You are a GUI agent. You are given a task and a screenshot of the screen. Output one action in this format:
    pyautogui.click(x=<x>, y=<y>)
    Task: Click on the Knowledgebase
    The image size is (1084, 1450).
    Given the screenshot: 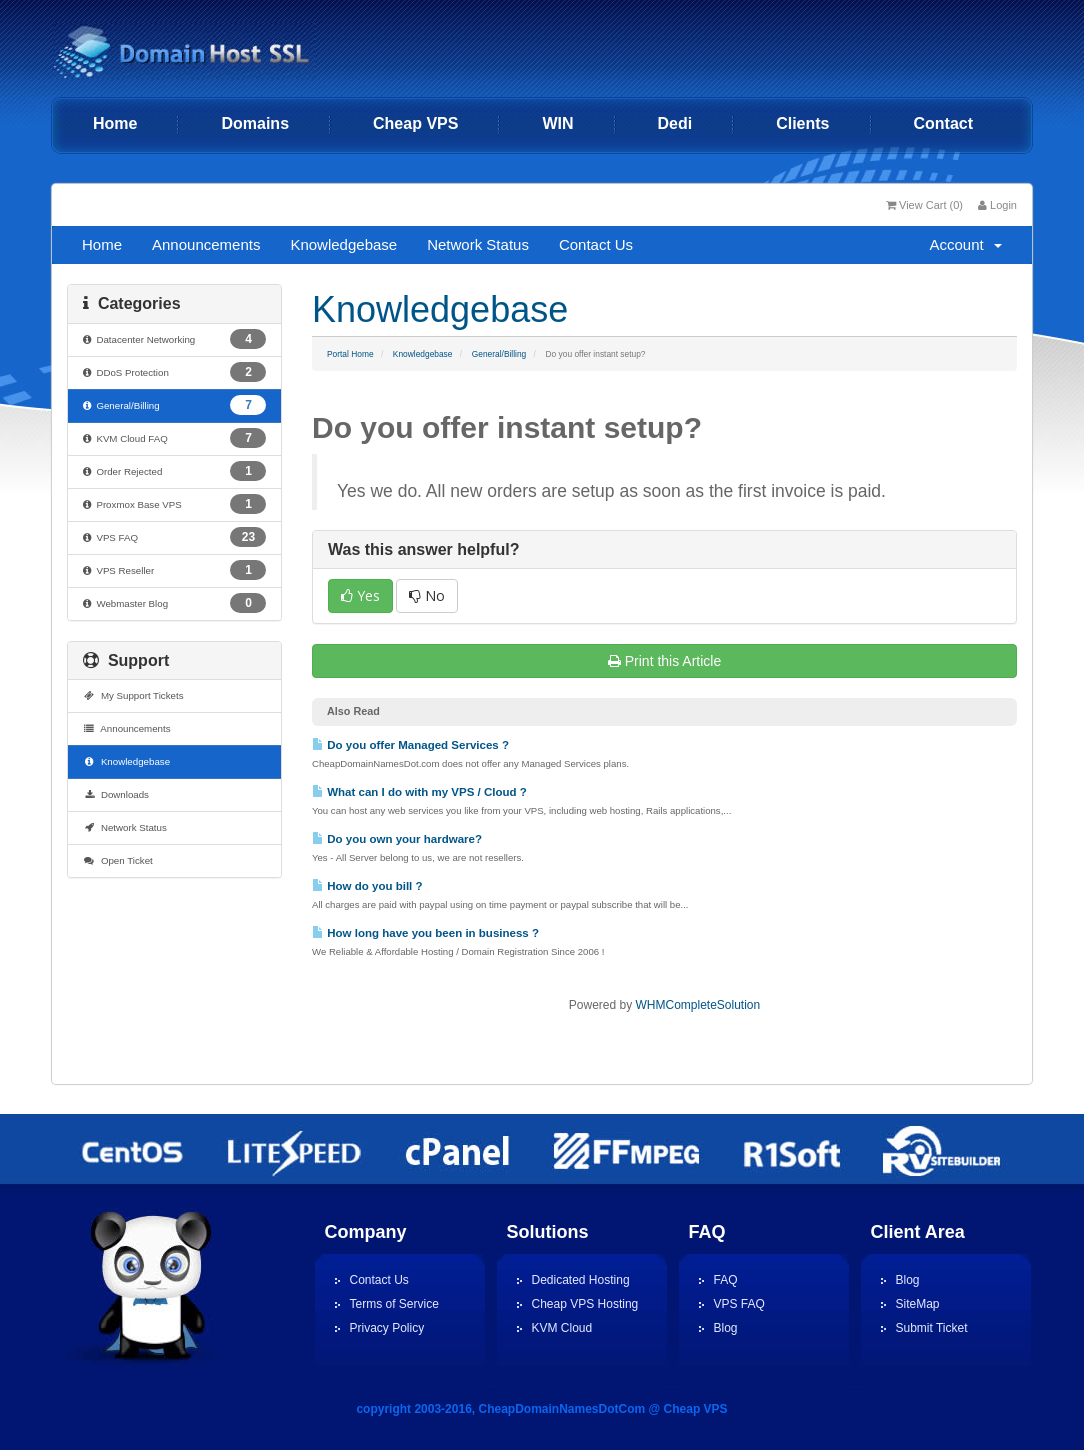 What is the action you would take?
    pyautogui.click(x=343, y=244)
    